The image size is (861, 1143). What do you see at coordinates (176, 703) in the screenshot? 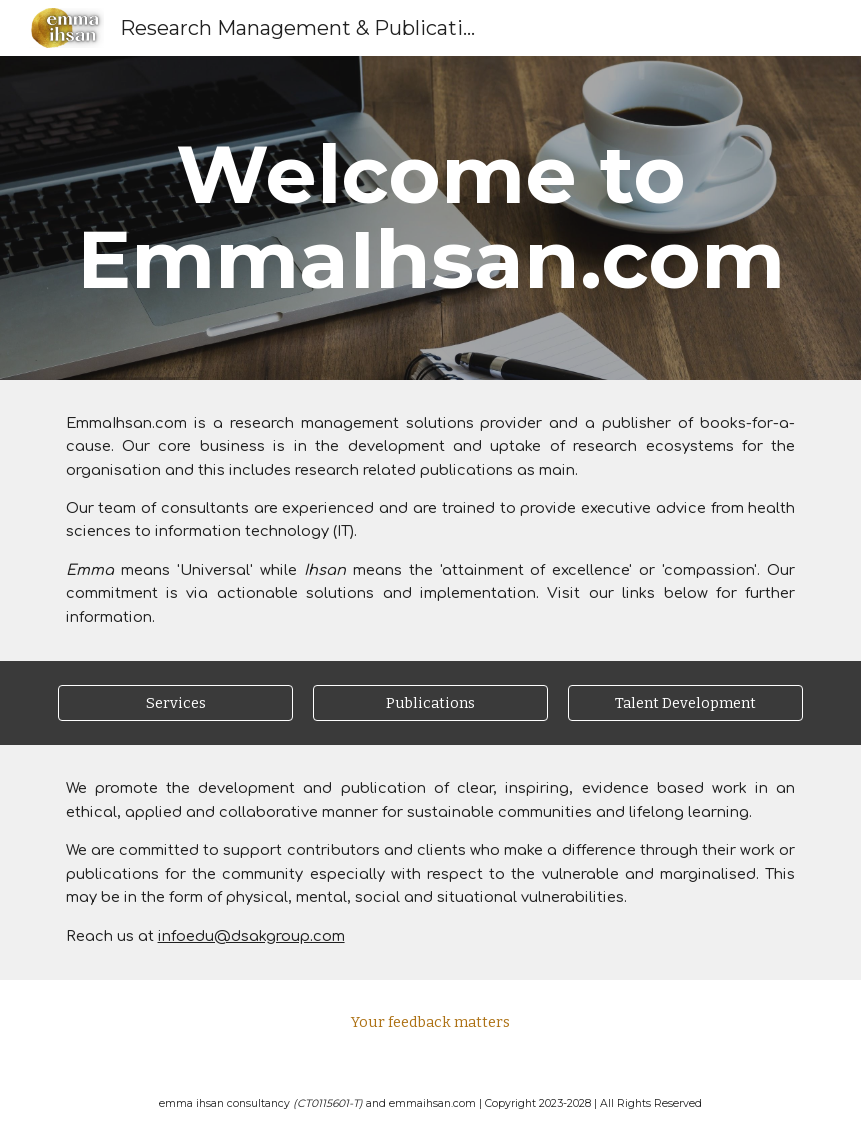
I see `[Services]` at bounding box center [176, 703].